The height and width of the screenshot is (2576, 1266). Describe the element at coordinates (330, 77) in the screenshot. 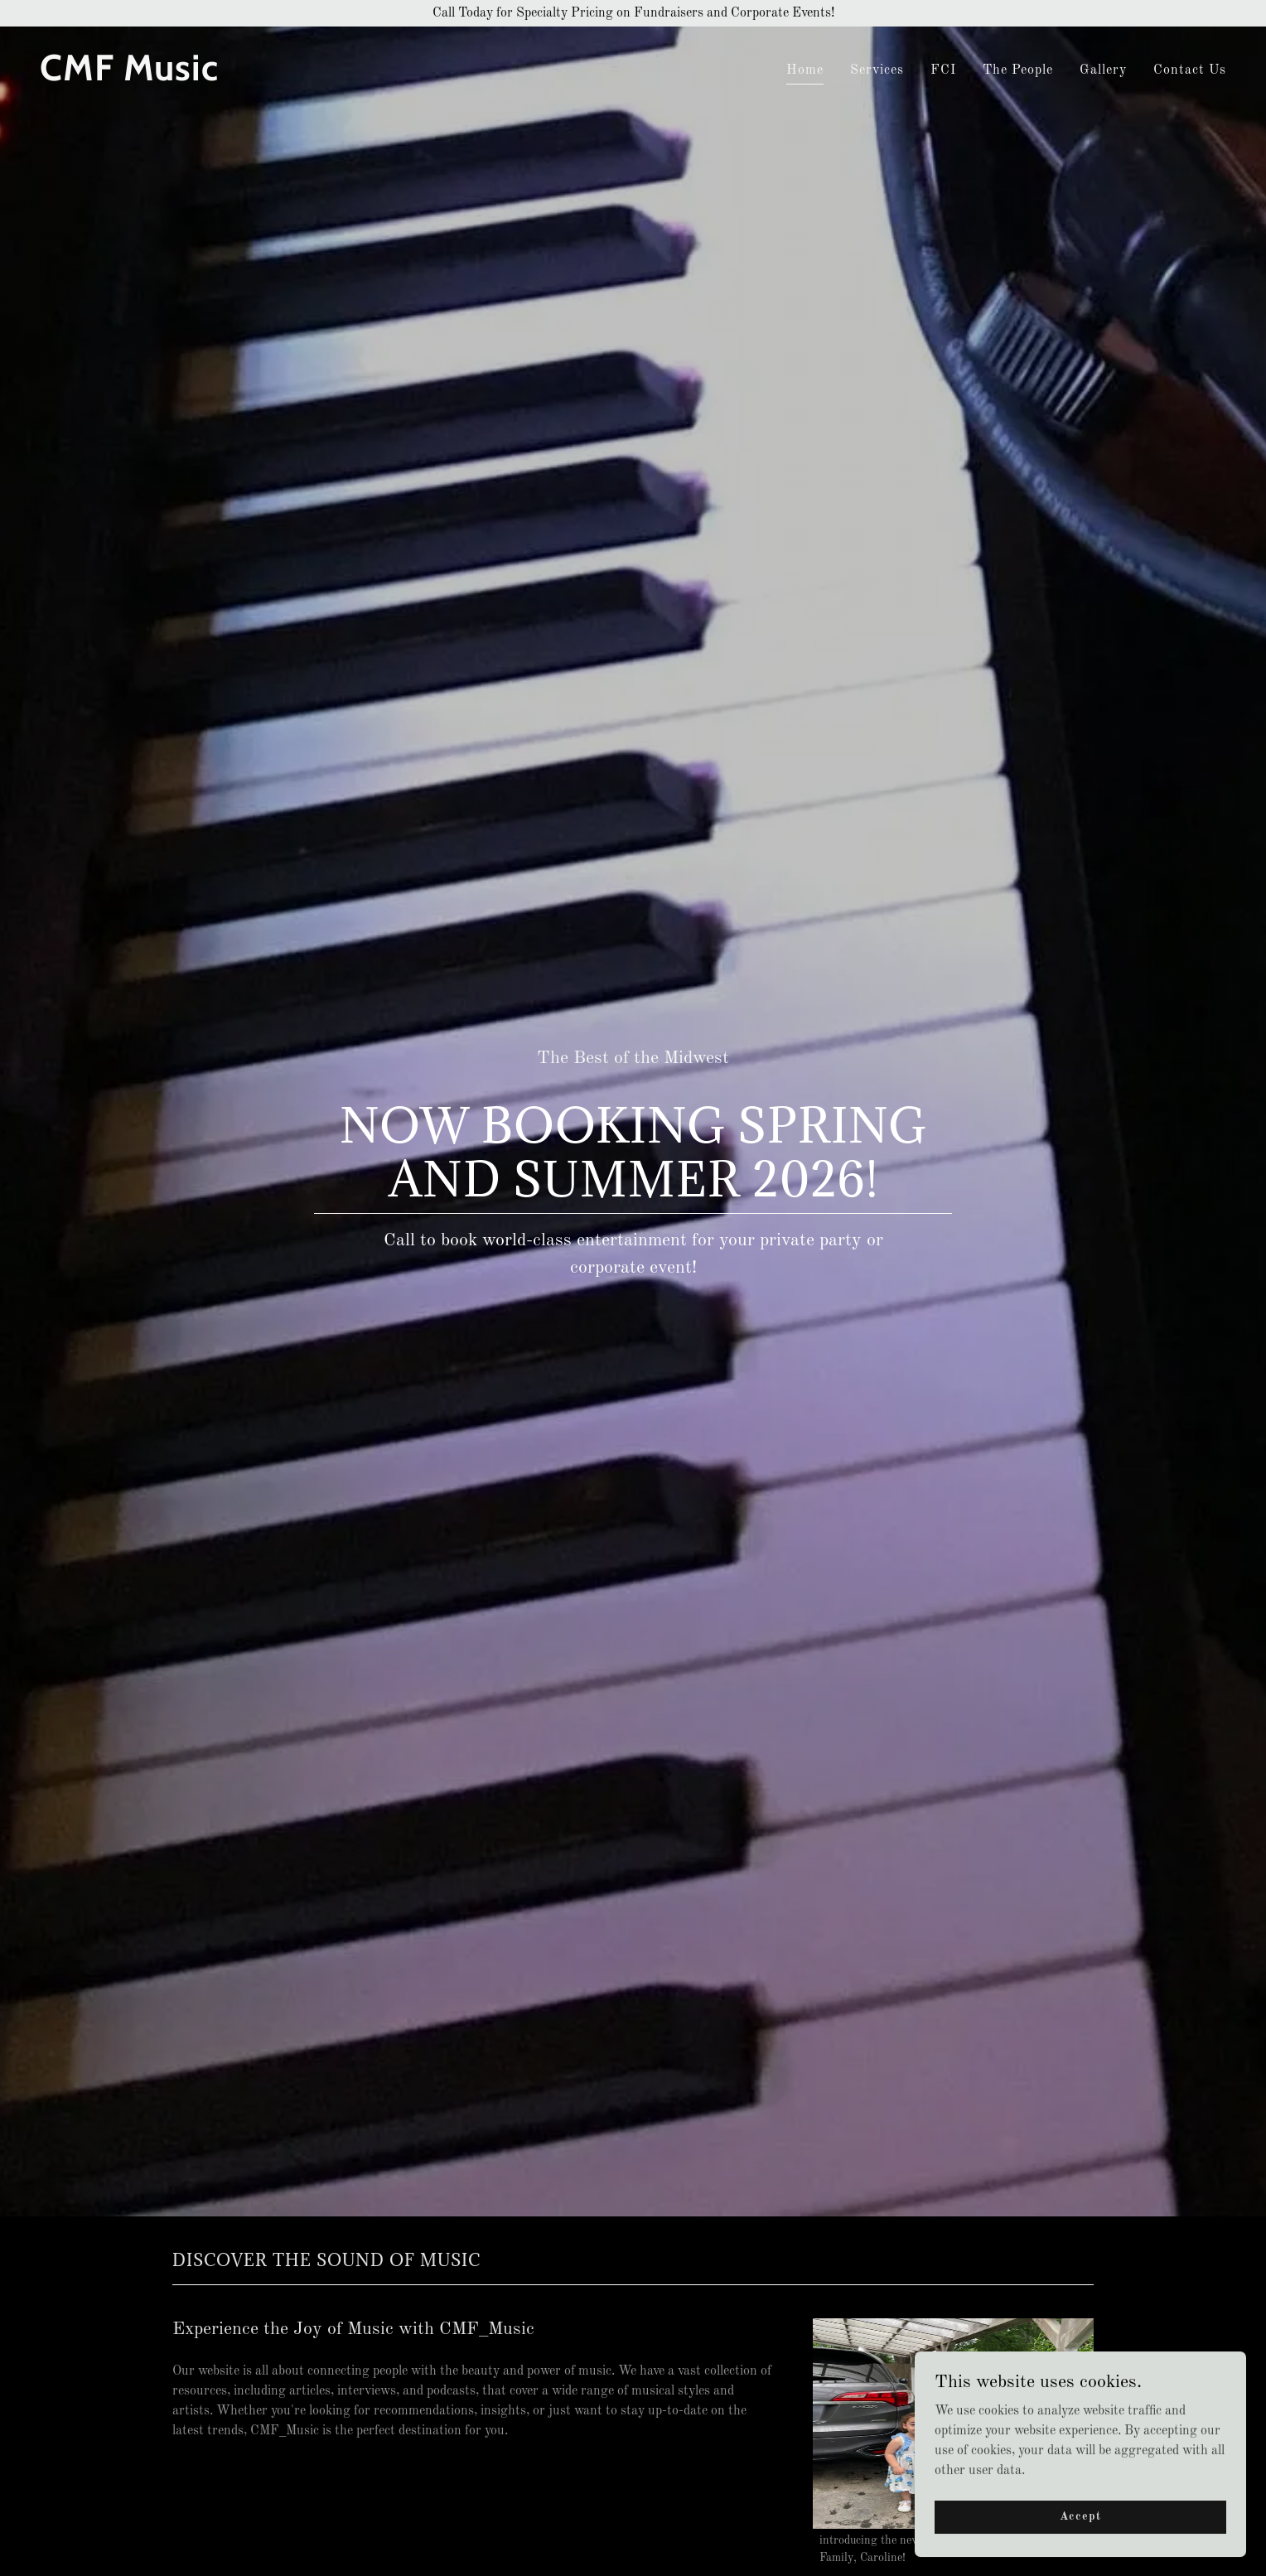

I see `[link]` at that location.